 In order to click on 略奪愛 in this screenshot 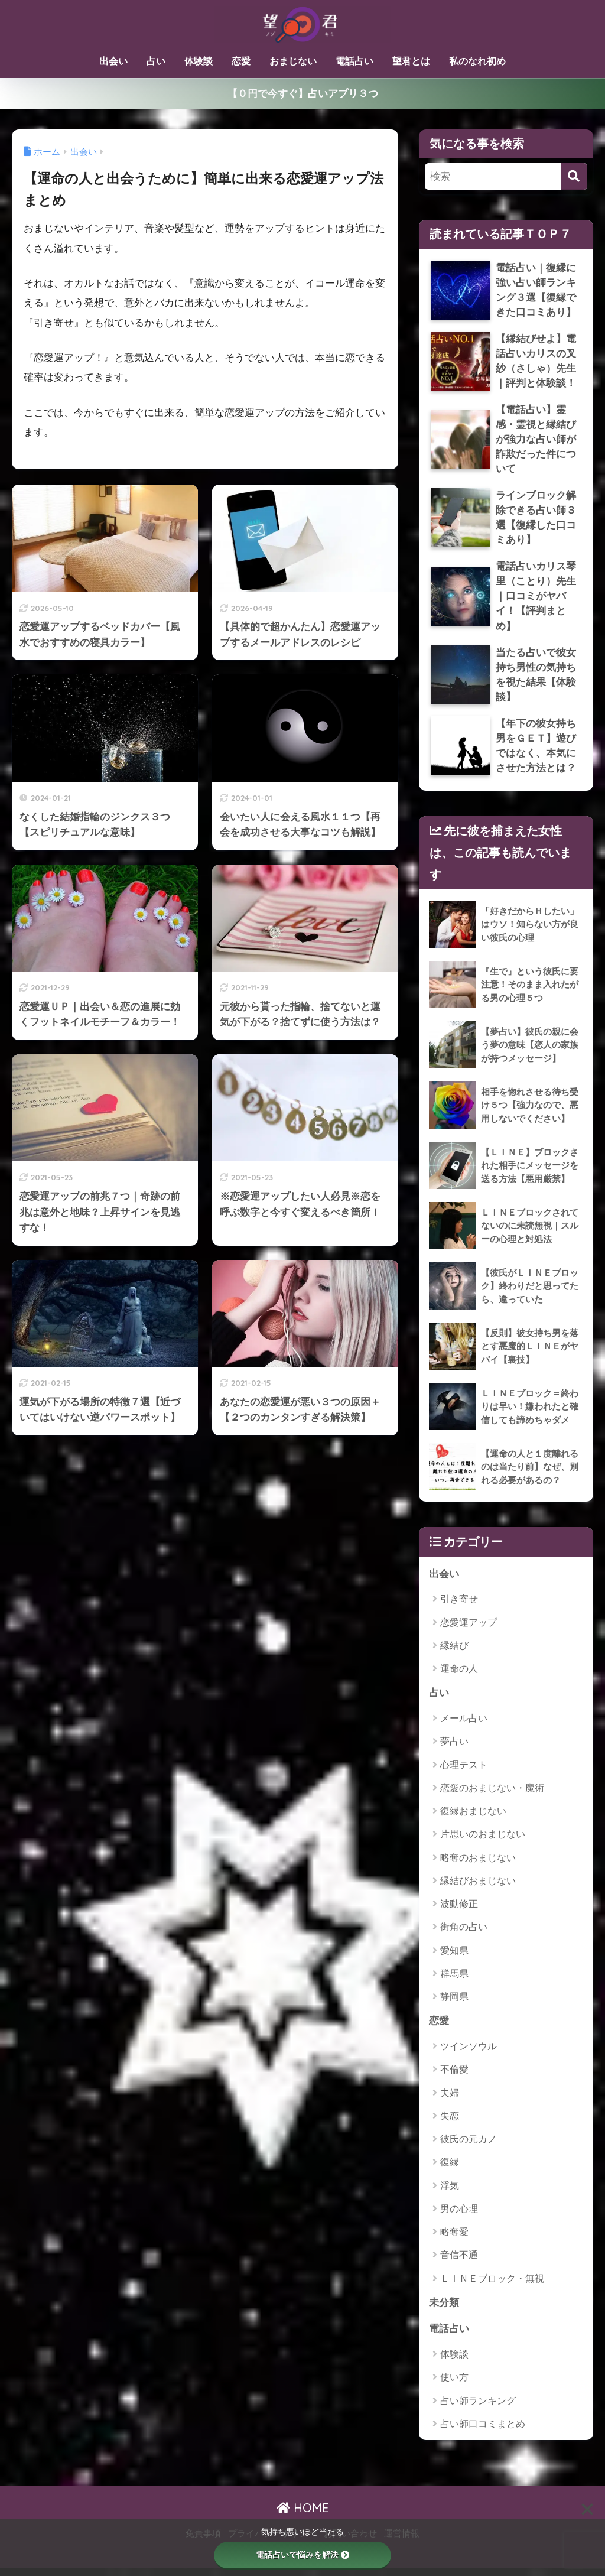, I will do `click(454, 2239)`.